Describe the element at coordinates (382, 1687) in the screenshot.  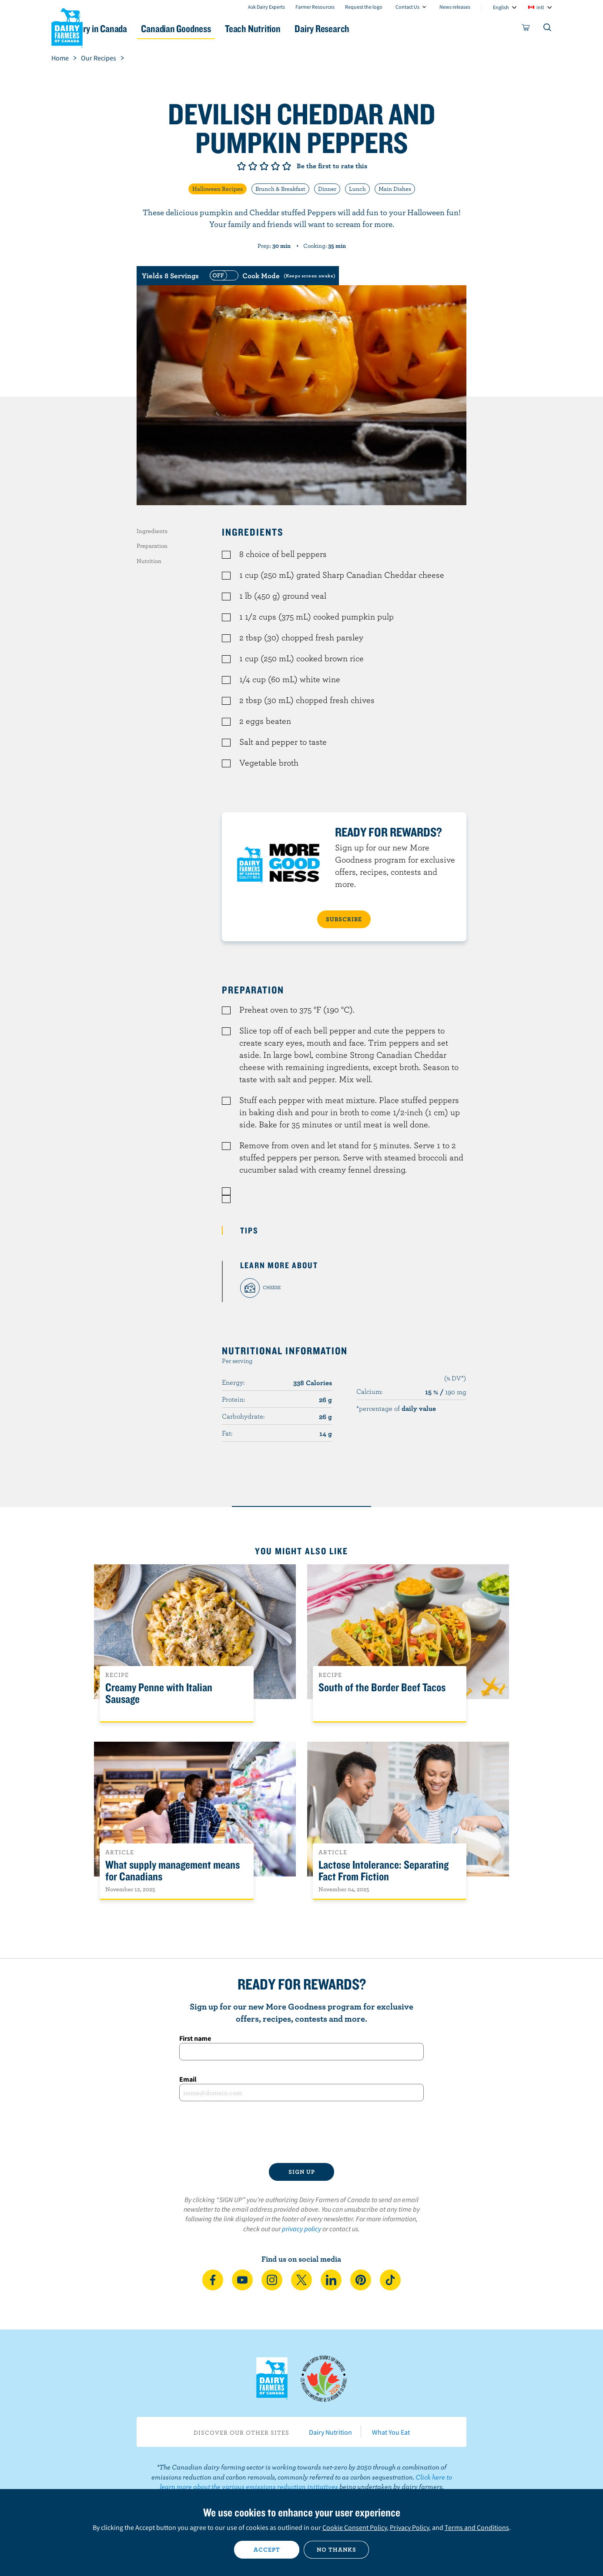
I see `South of the Border Beef Tacos` at that location.